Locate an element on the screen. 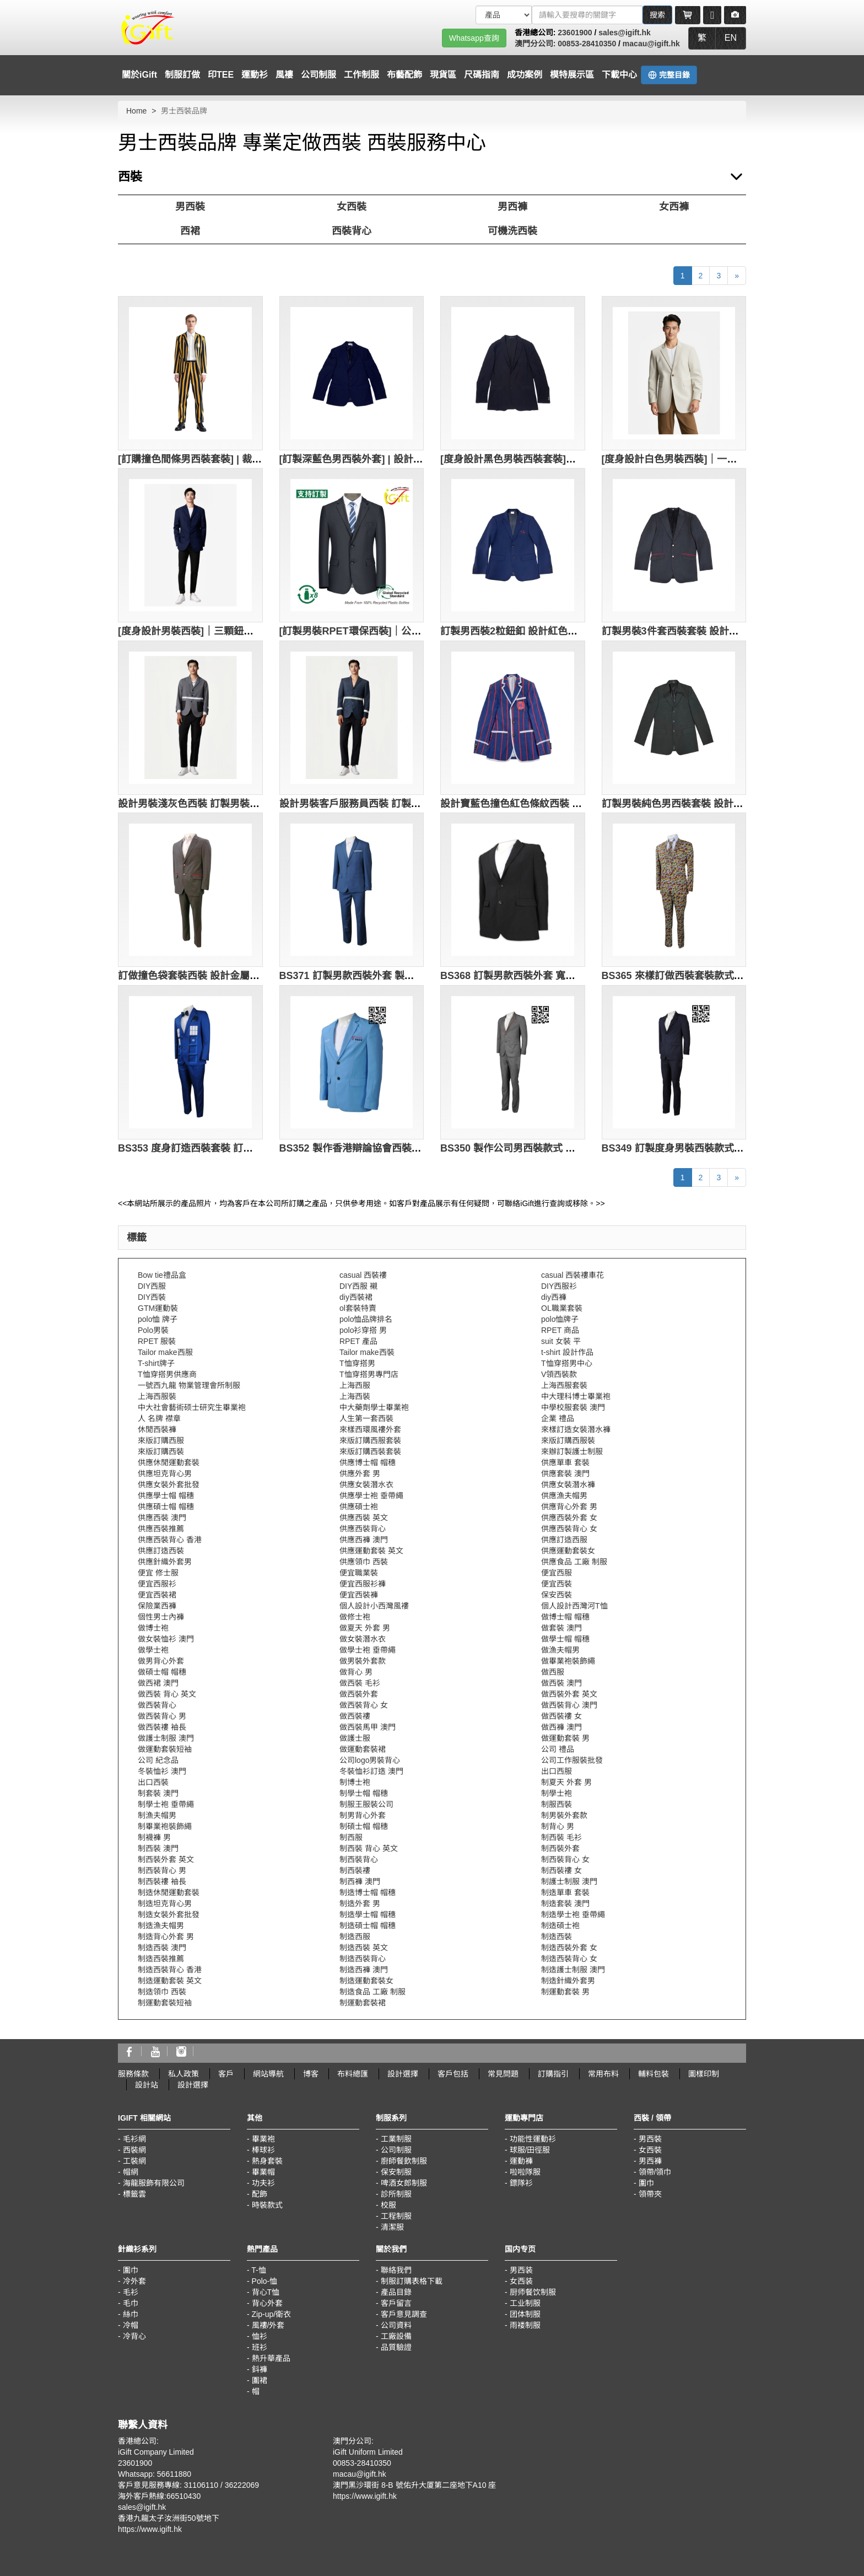 The image size is (864, 2576). 男西褲 is located at coordinates (512, 206).